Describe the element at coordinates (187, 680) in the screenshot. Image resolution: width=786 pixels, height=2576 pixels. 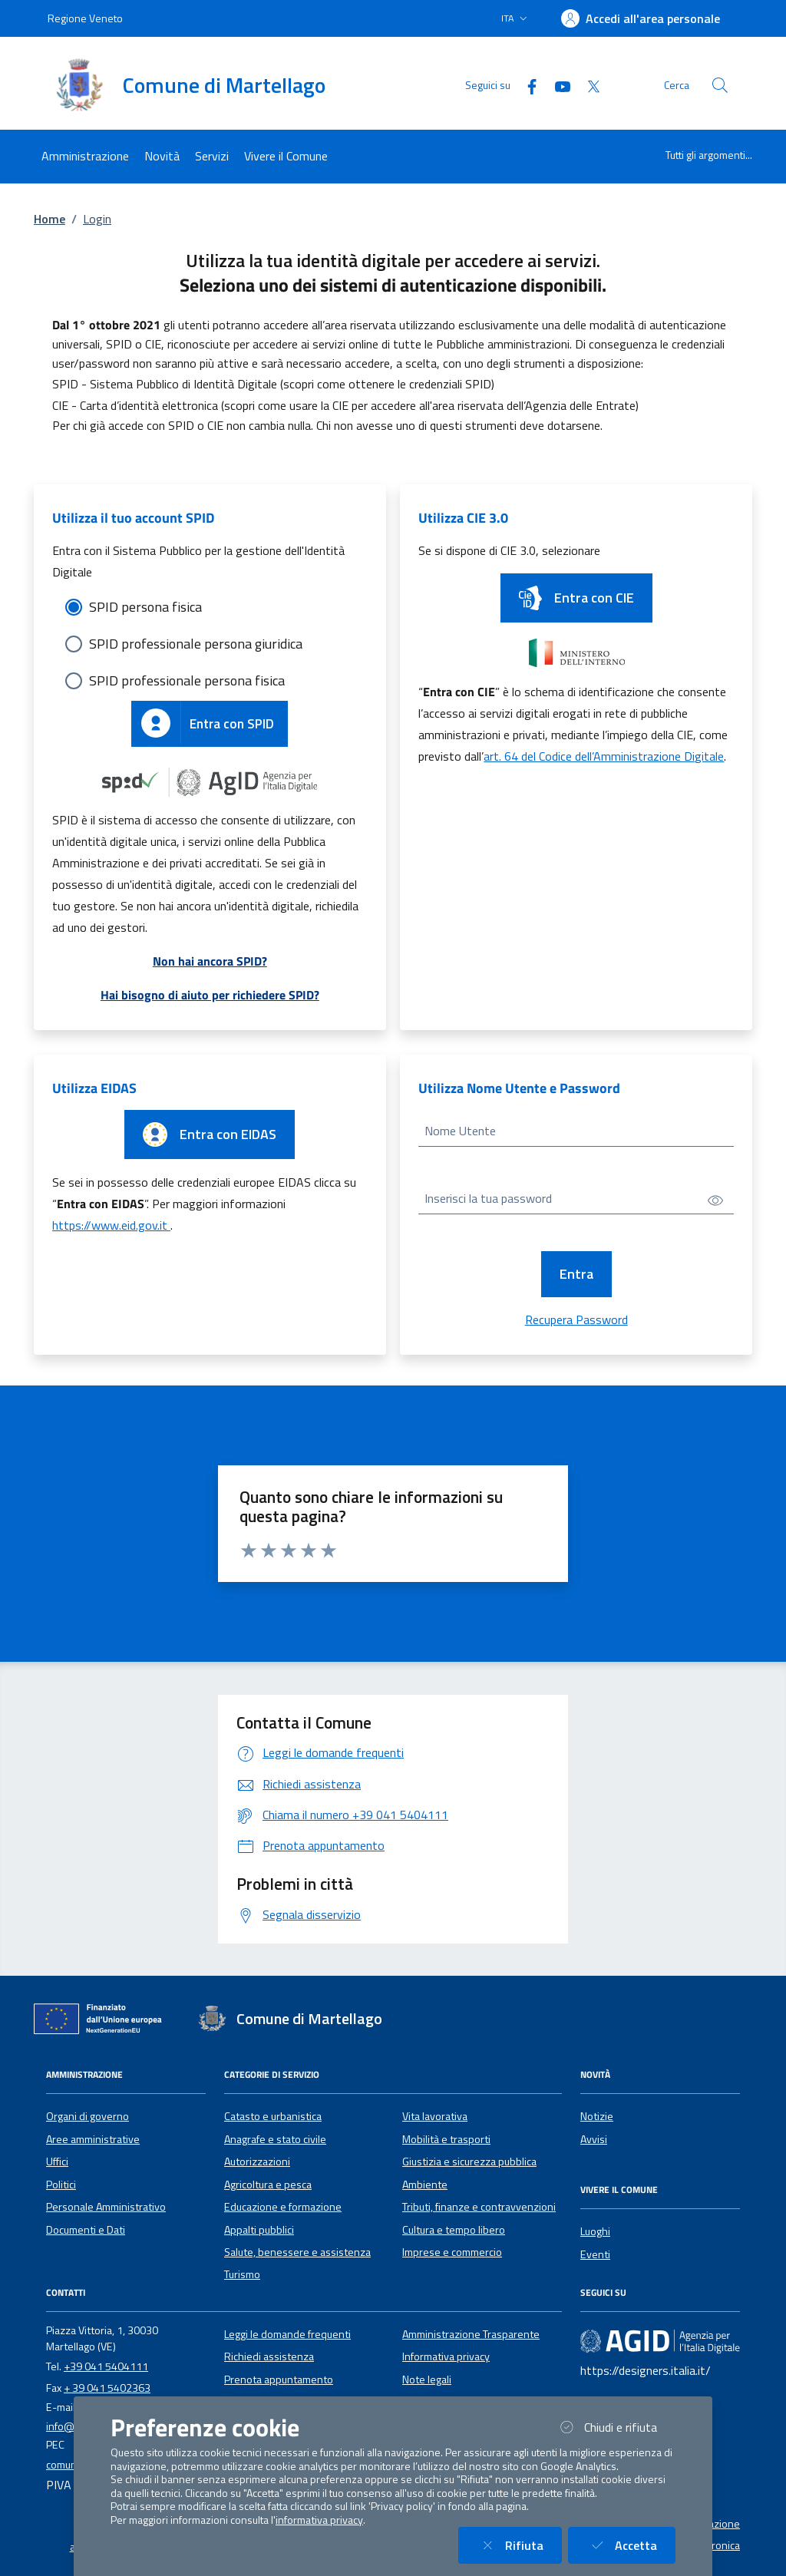
I see `SPID professionale persona fisica` at that location.